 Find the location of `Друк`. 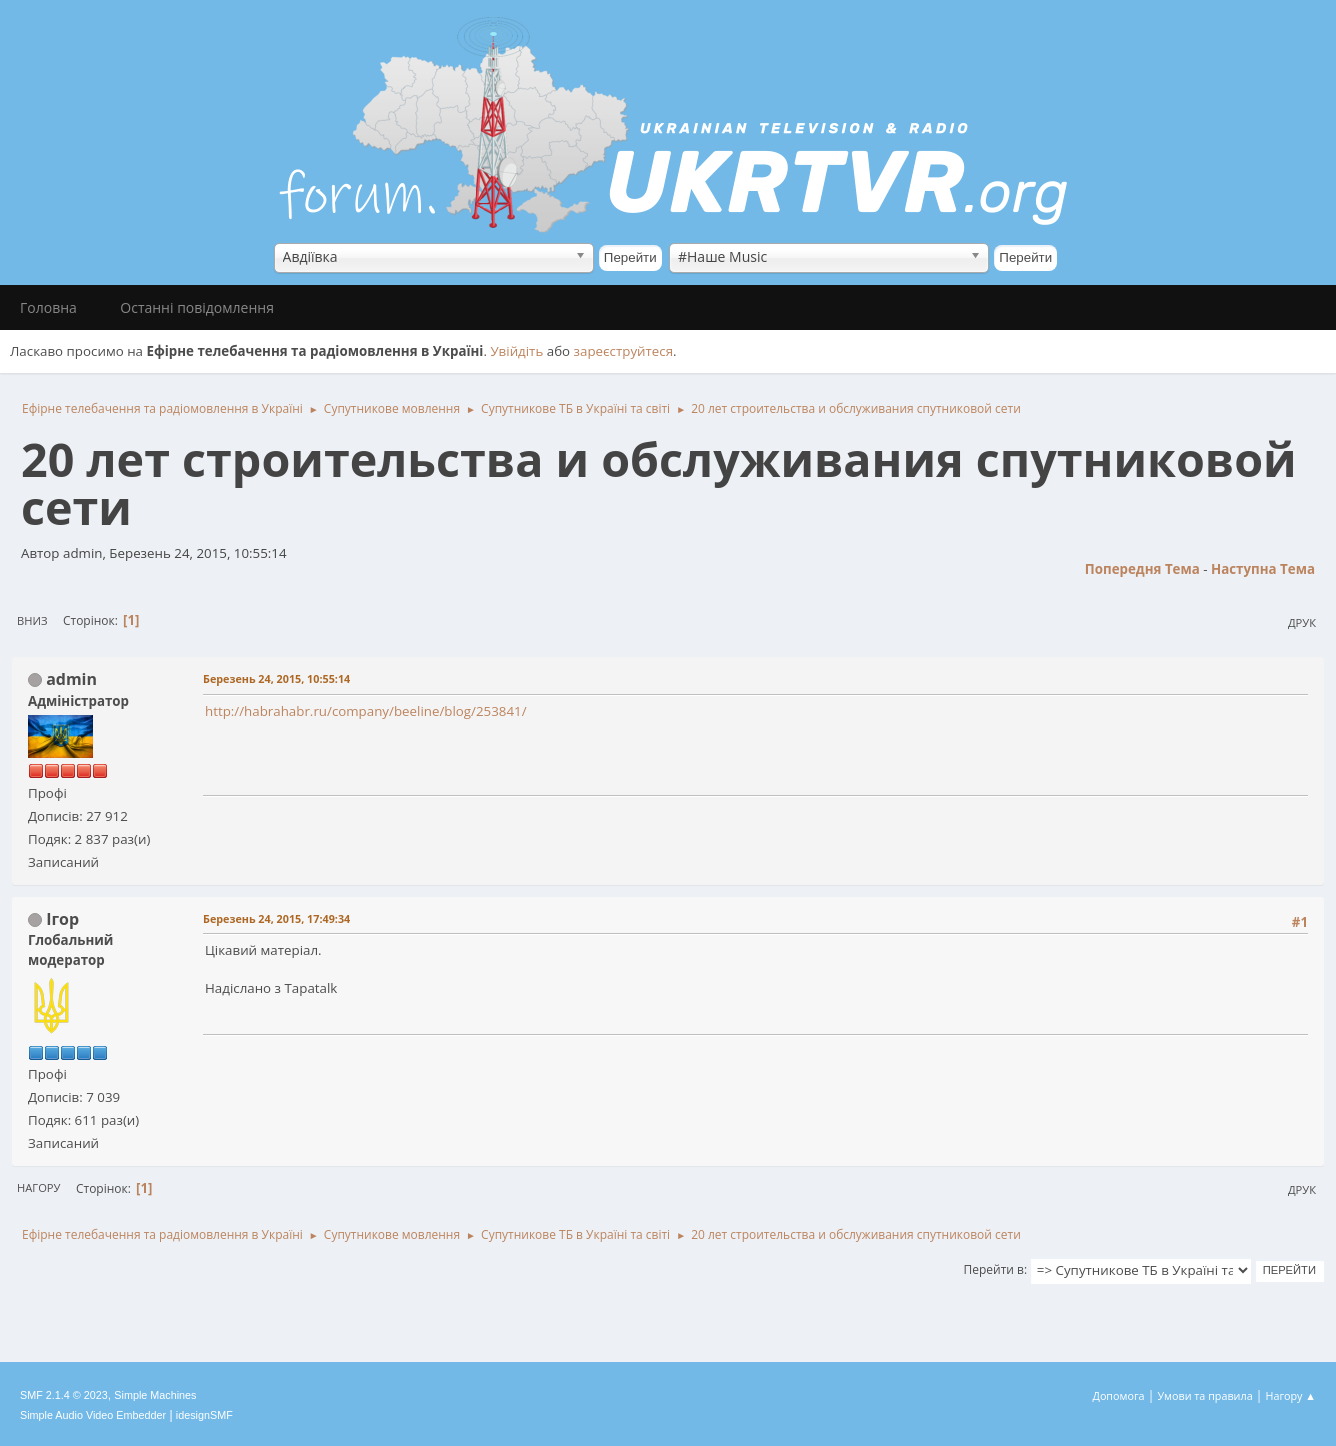

Друк is located at coordinates (1302, 622).